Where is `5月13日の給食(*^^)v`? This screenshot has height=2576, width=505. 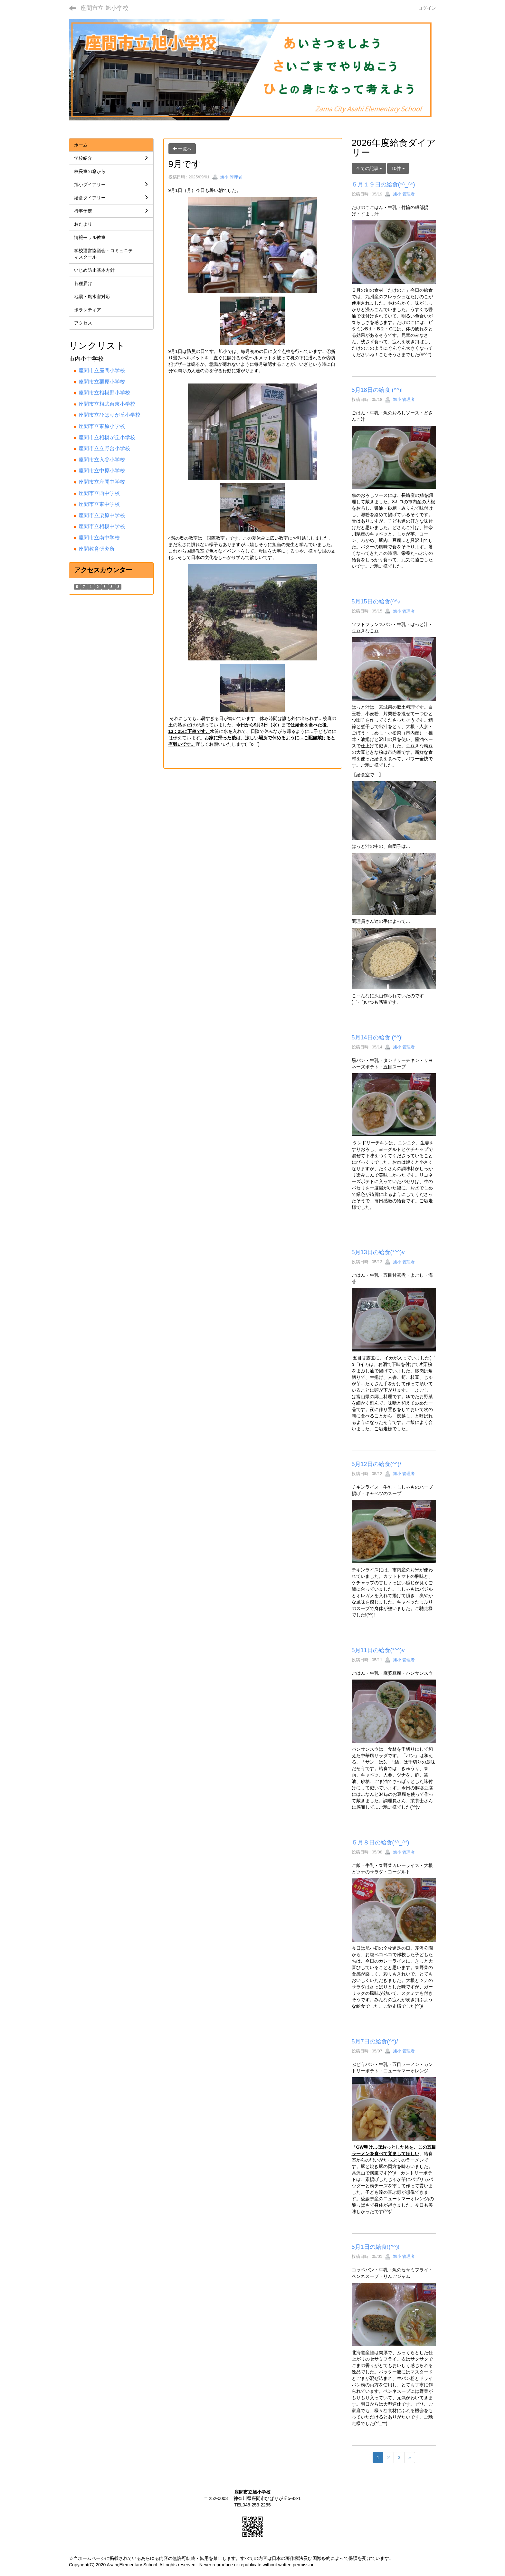 5月13日の給食(*^^)v is located at coordinates (378, 1252).